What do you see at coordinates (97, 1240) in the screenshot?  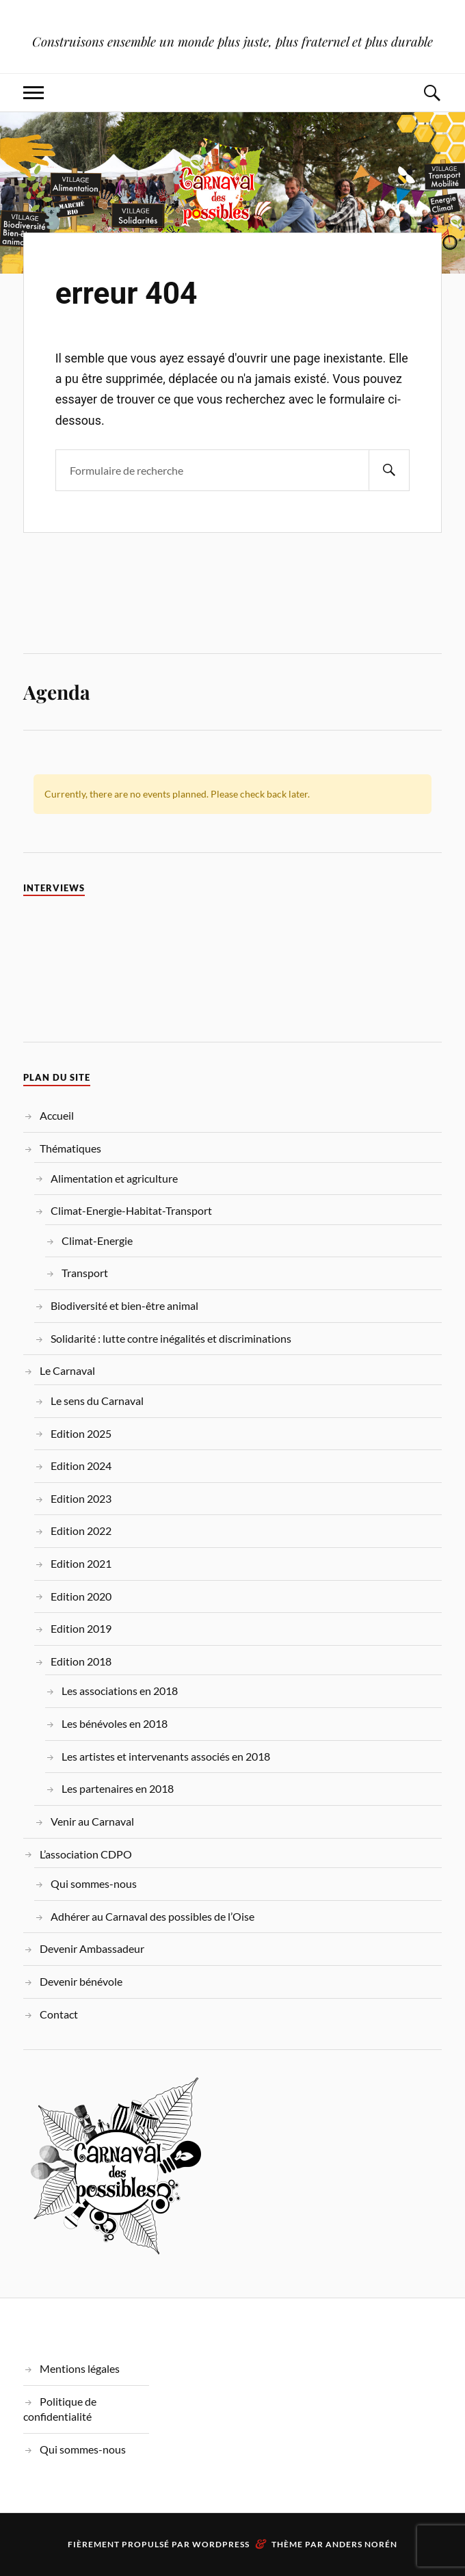 I see `Climat-Energie` at bounding box center [97, 1240].